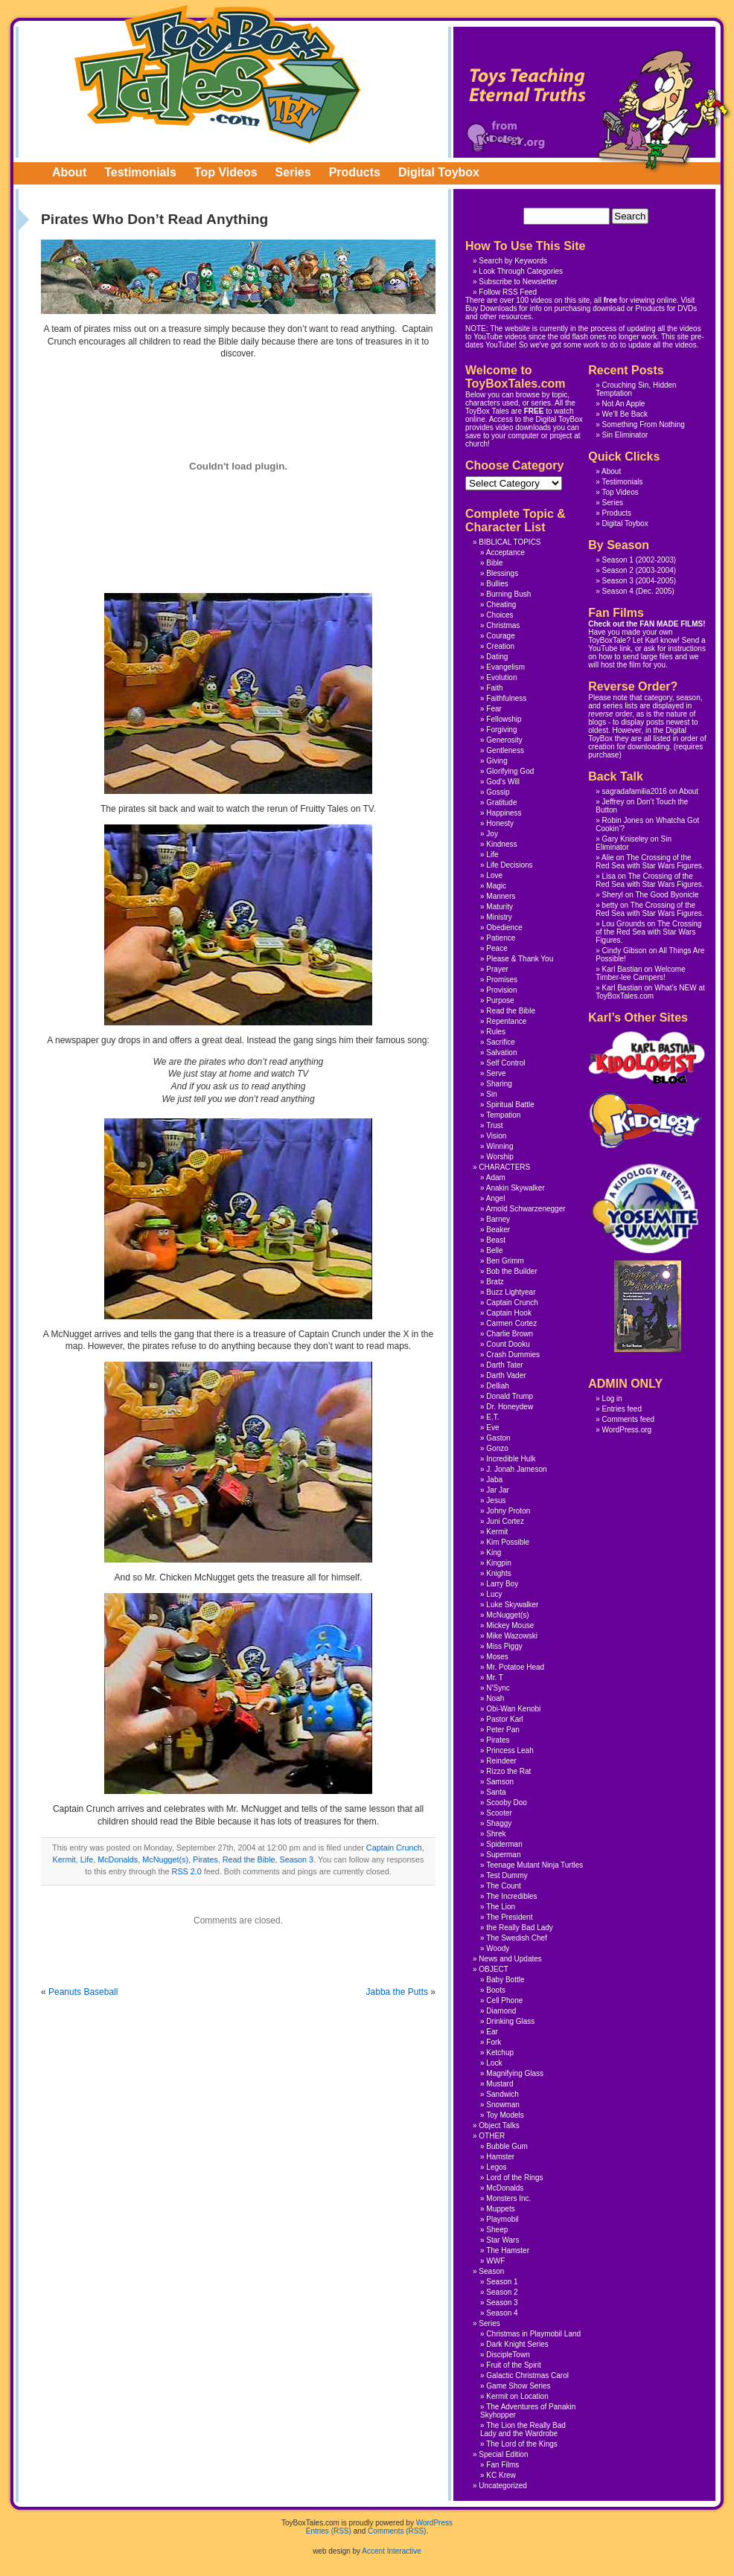 Image resolution: width=734 pixels, height=2576 pixels. What do you see at coordinates (503, 625) in the screenshot?
I see `Christmas` at bounding box center [503, 625].